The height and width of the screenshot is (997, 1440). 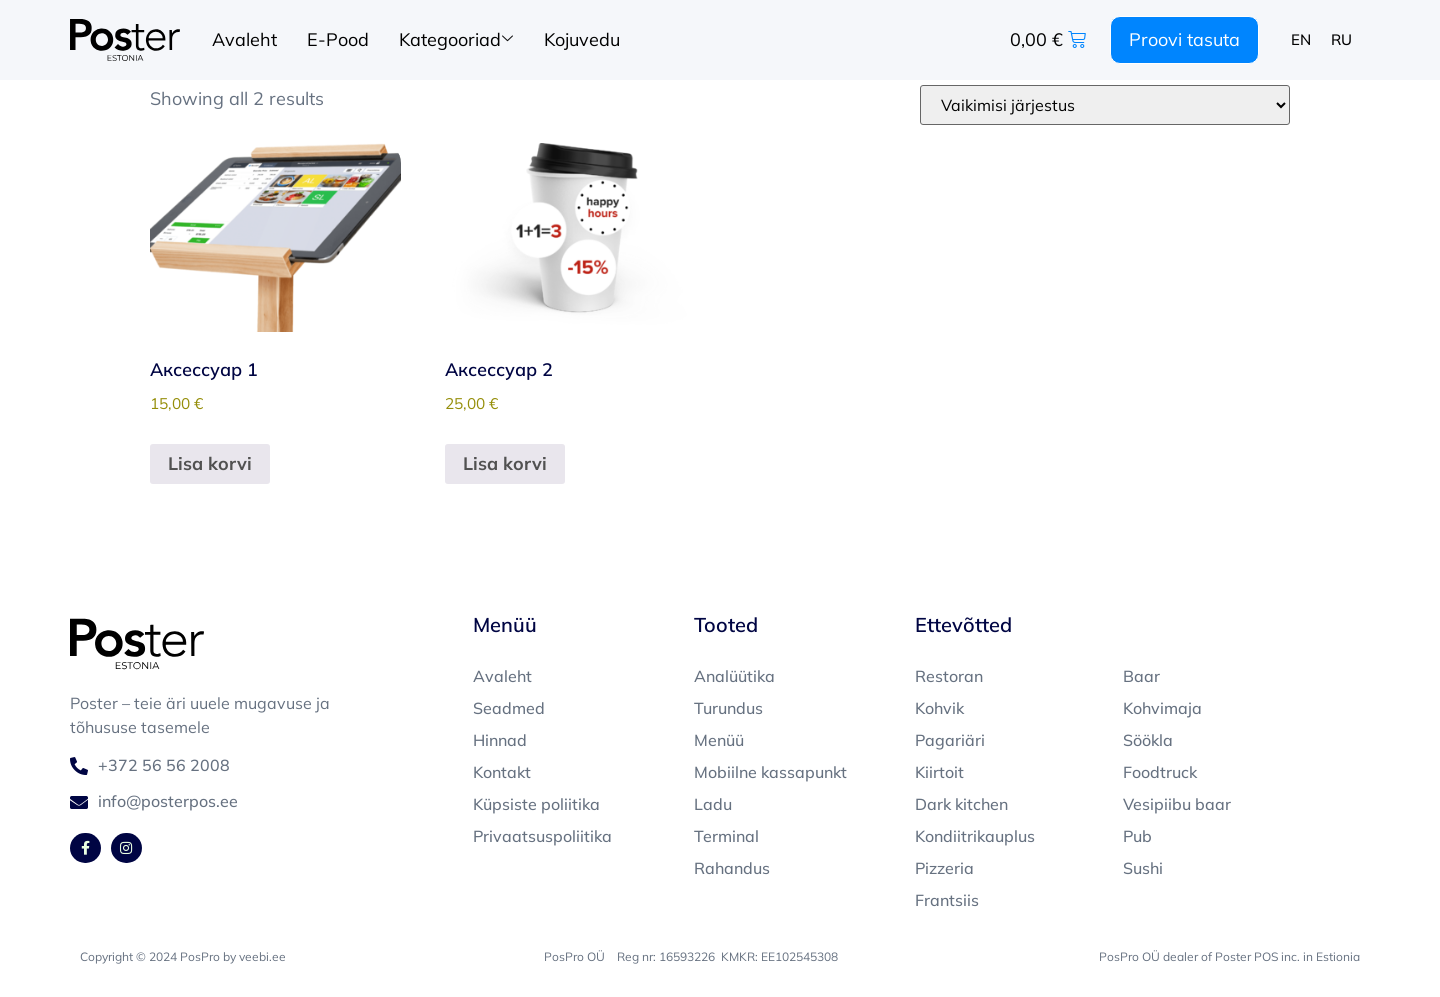 What do you see at coordinates (728, 708) in the screenshot?
I see `Turundus` at bounding box center [728, 708].